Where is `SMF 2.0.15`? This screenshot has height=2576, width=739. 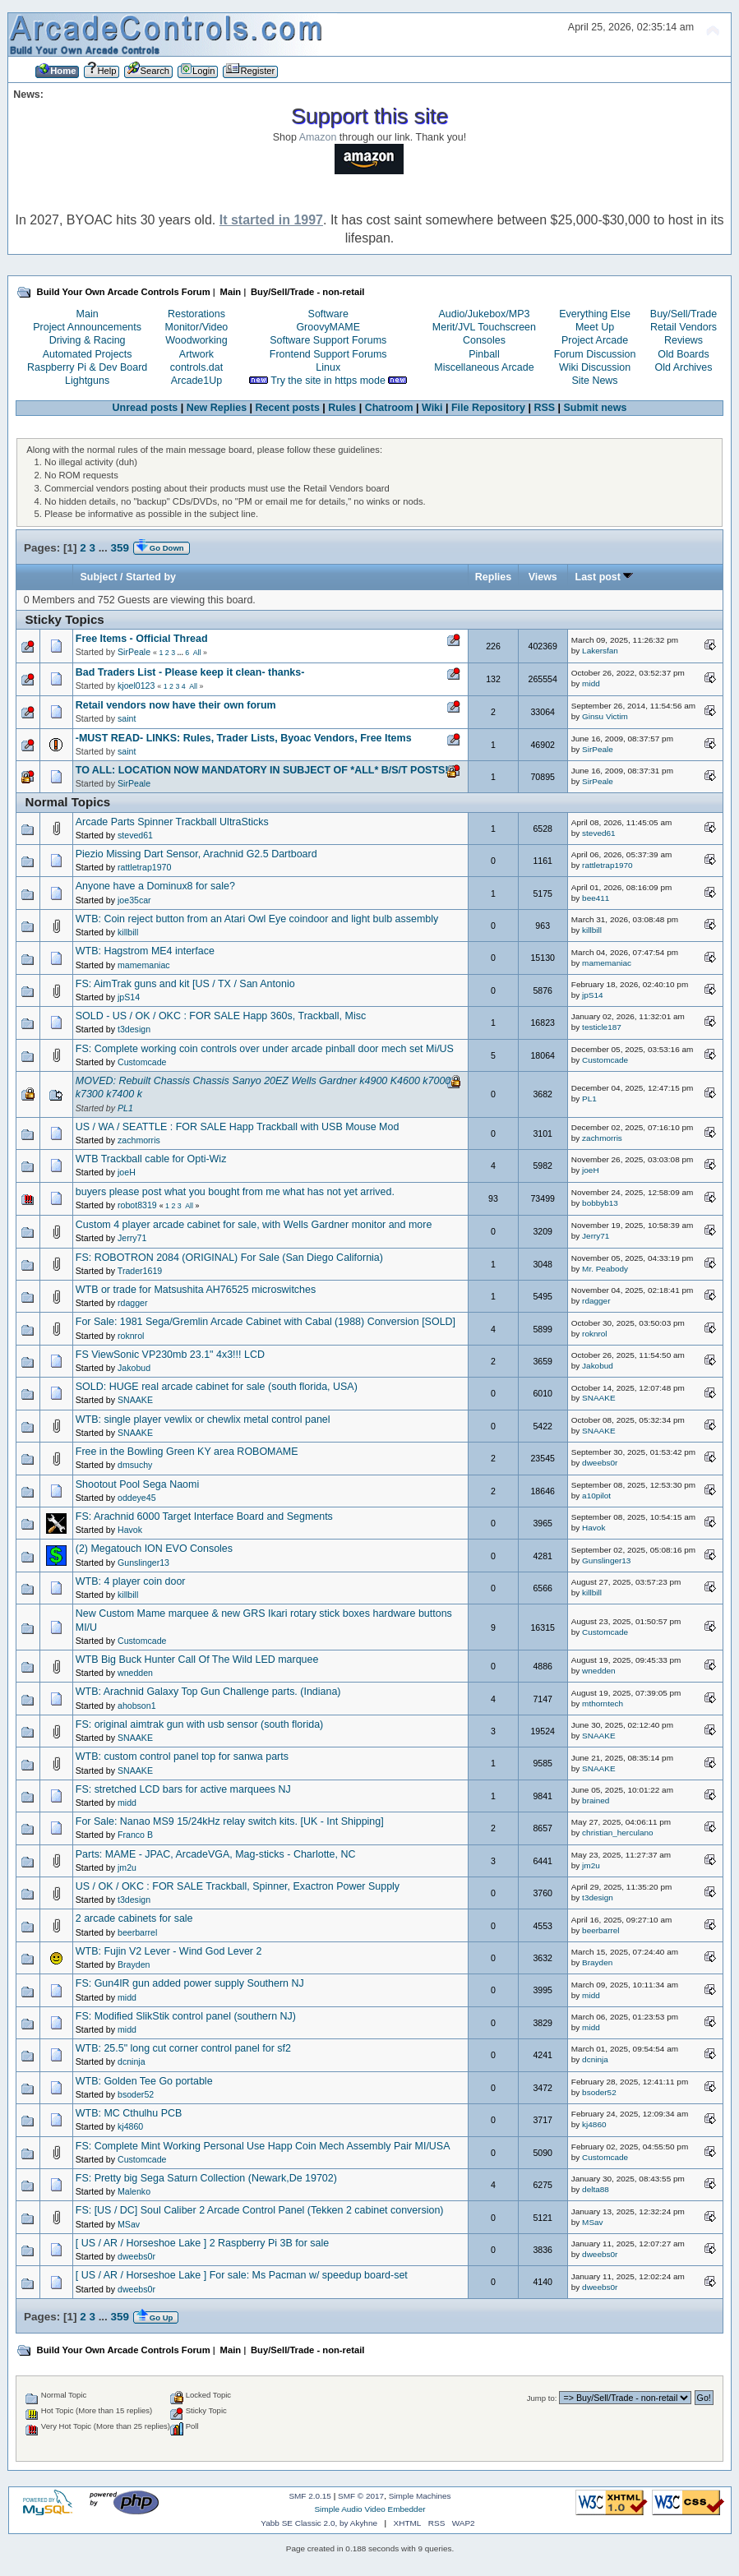
SMF 2.0.15 is located at coordinates (310, 2495).